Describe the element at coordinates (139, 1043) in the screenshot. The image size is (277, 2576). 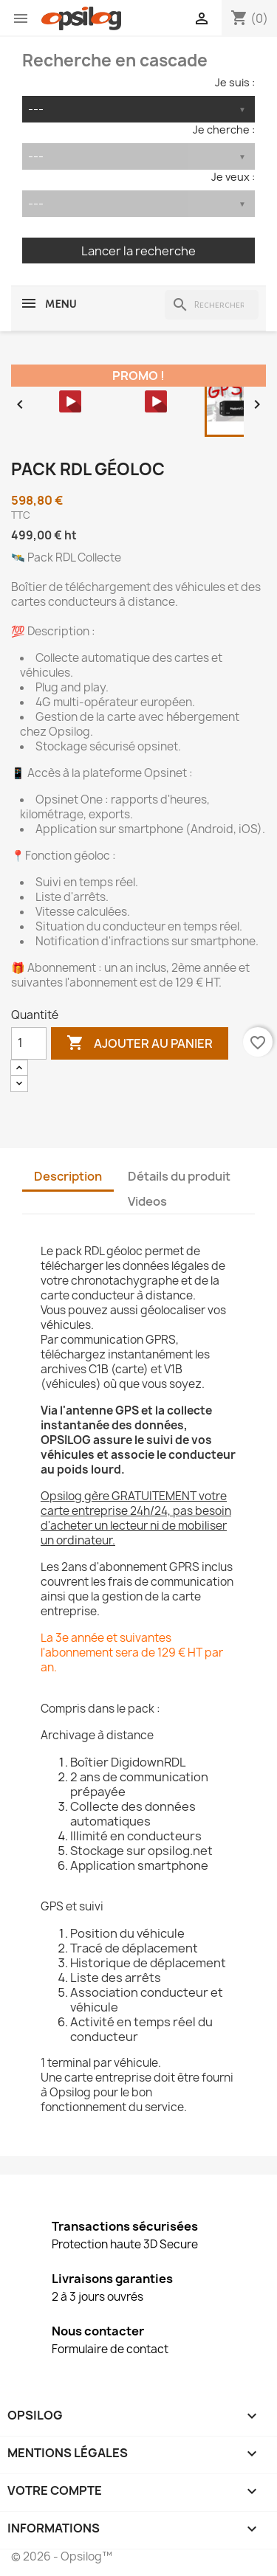
I see `Ajouter au panier` at that location.